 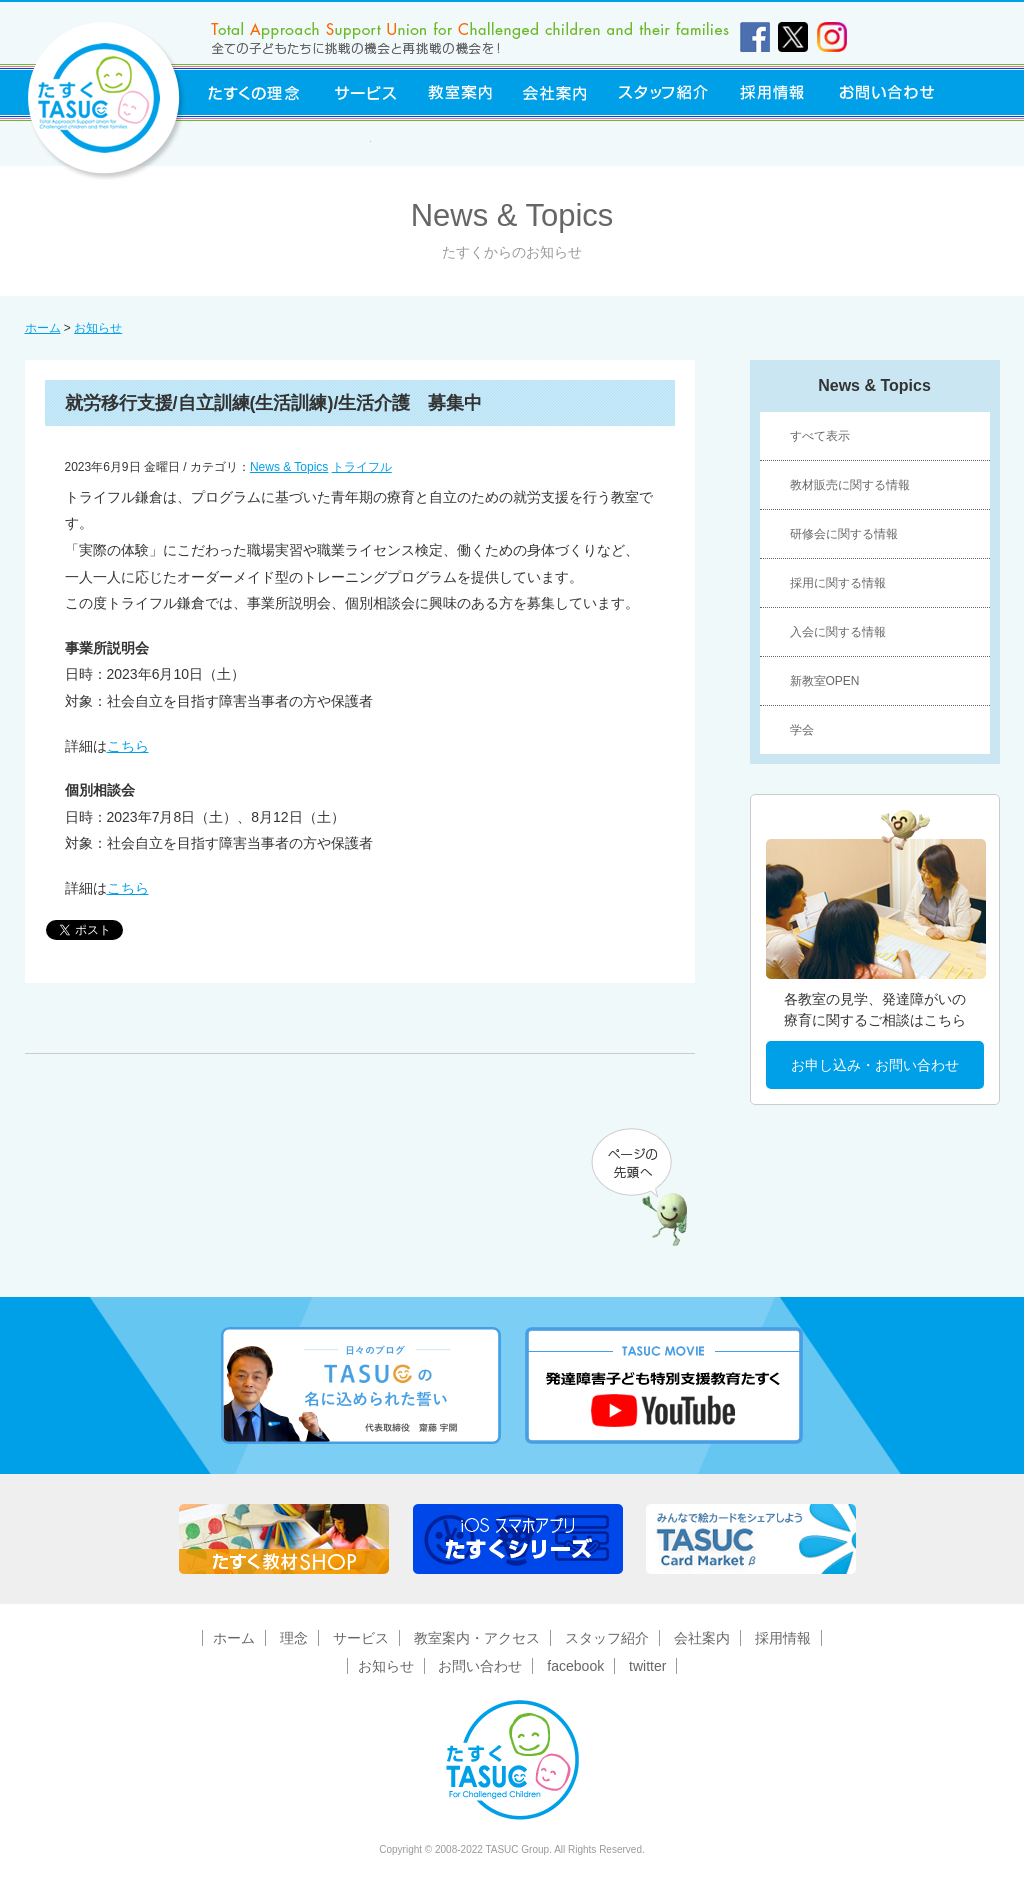 I want to click on ホーム, so click(x=43, y=328).